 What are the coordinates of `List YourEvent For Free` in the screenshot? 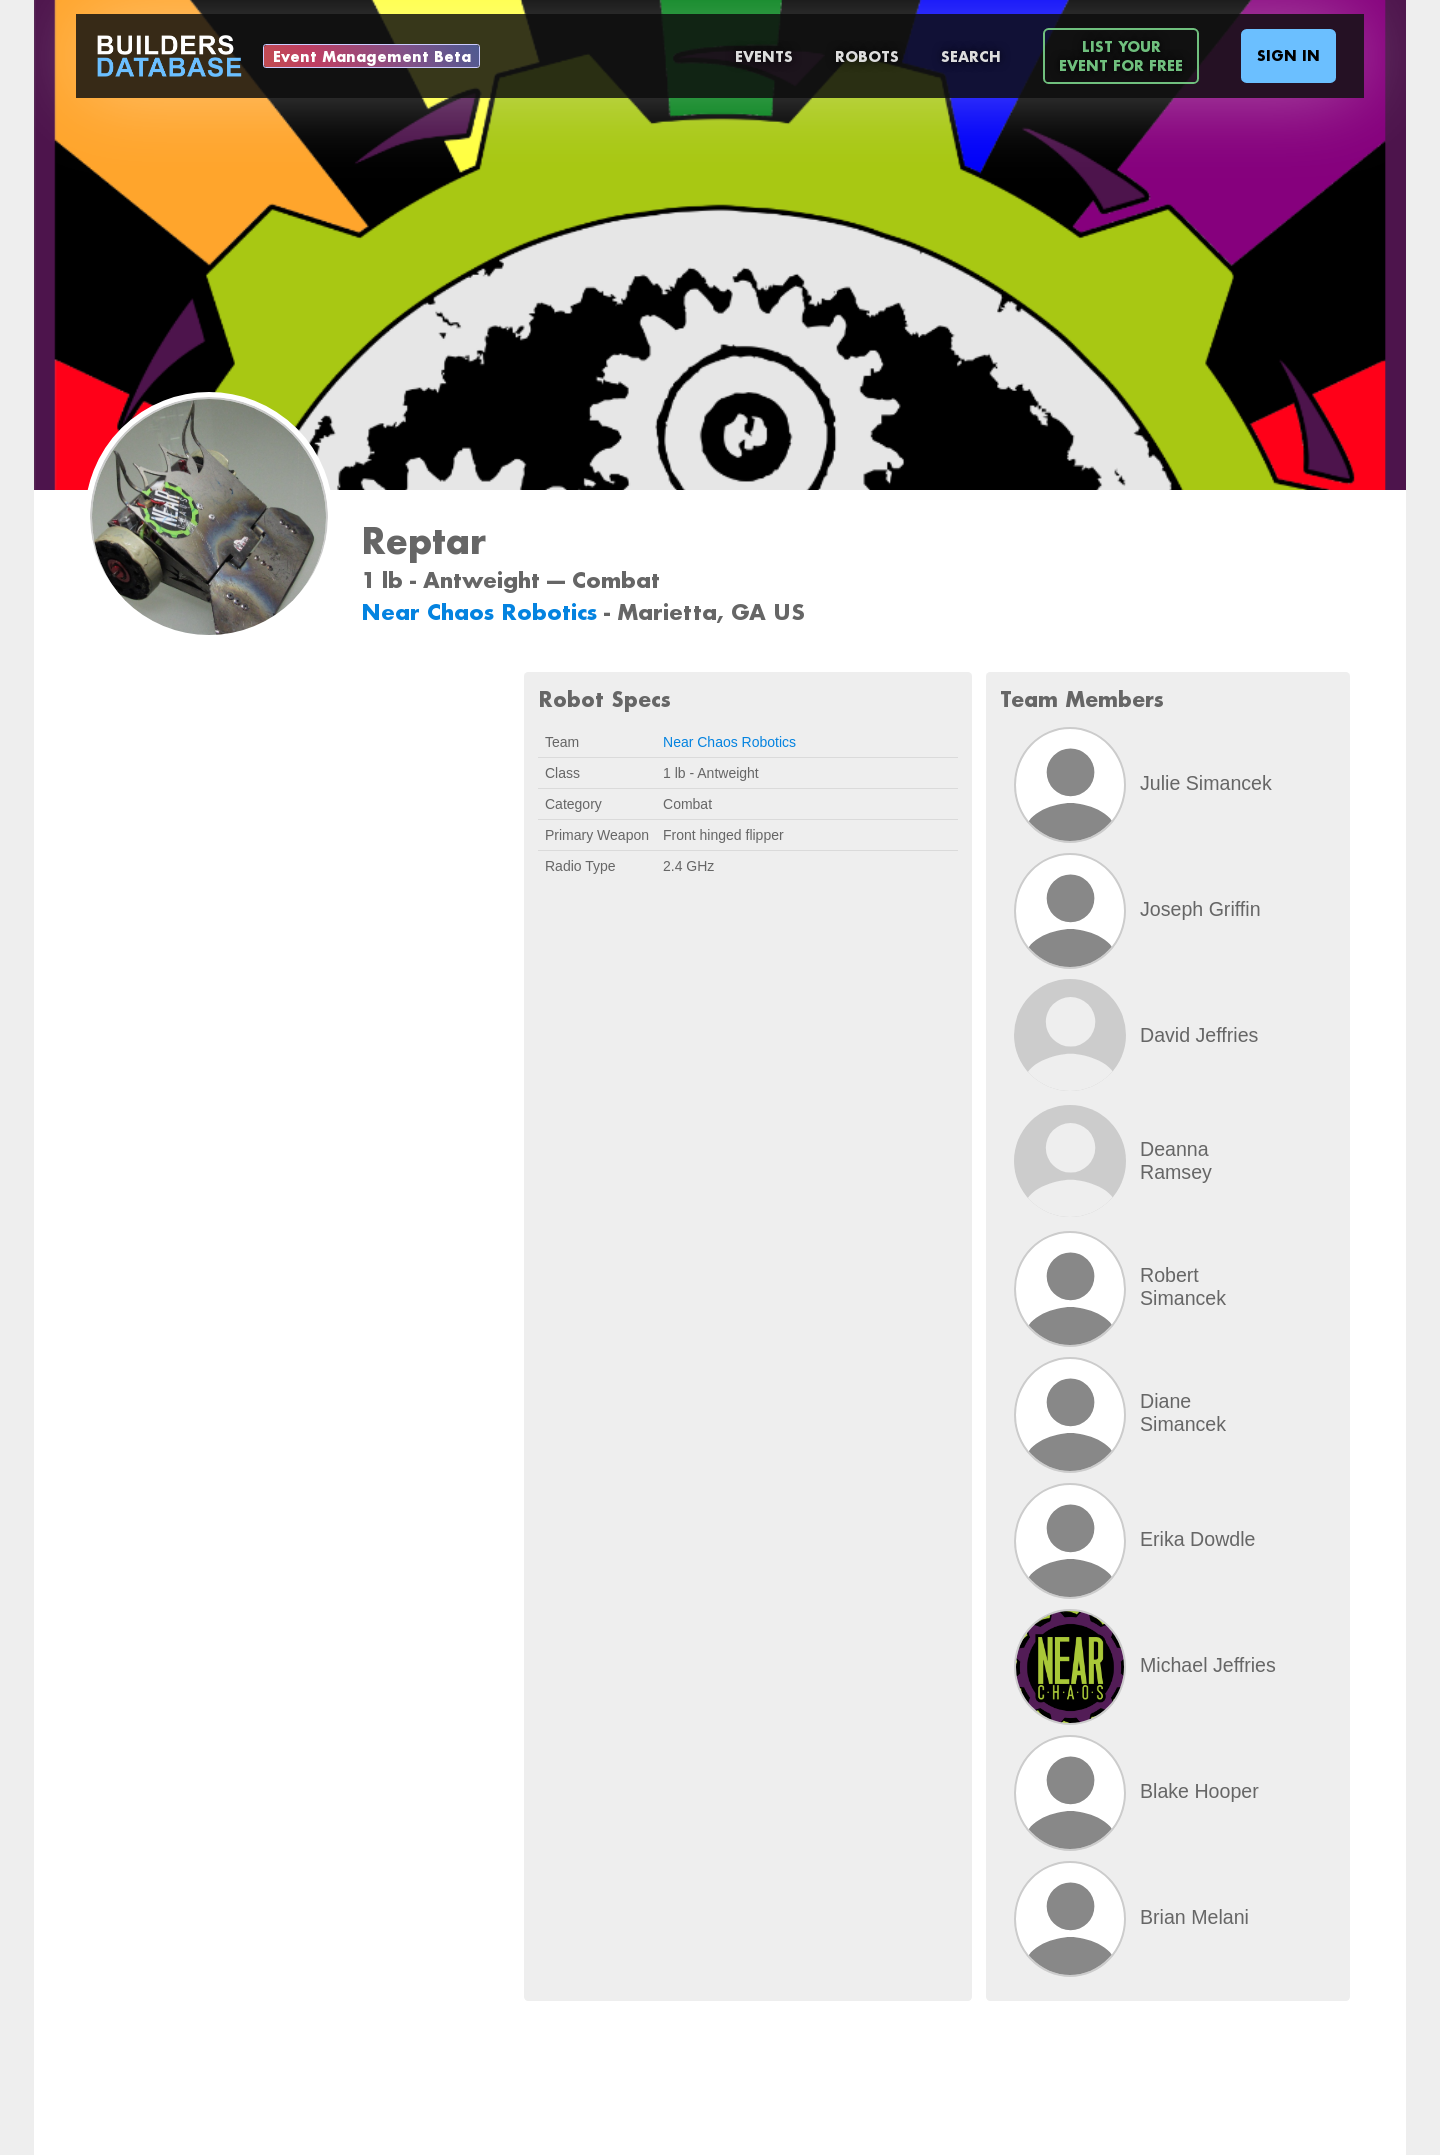 It's located at (1121, 56).